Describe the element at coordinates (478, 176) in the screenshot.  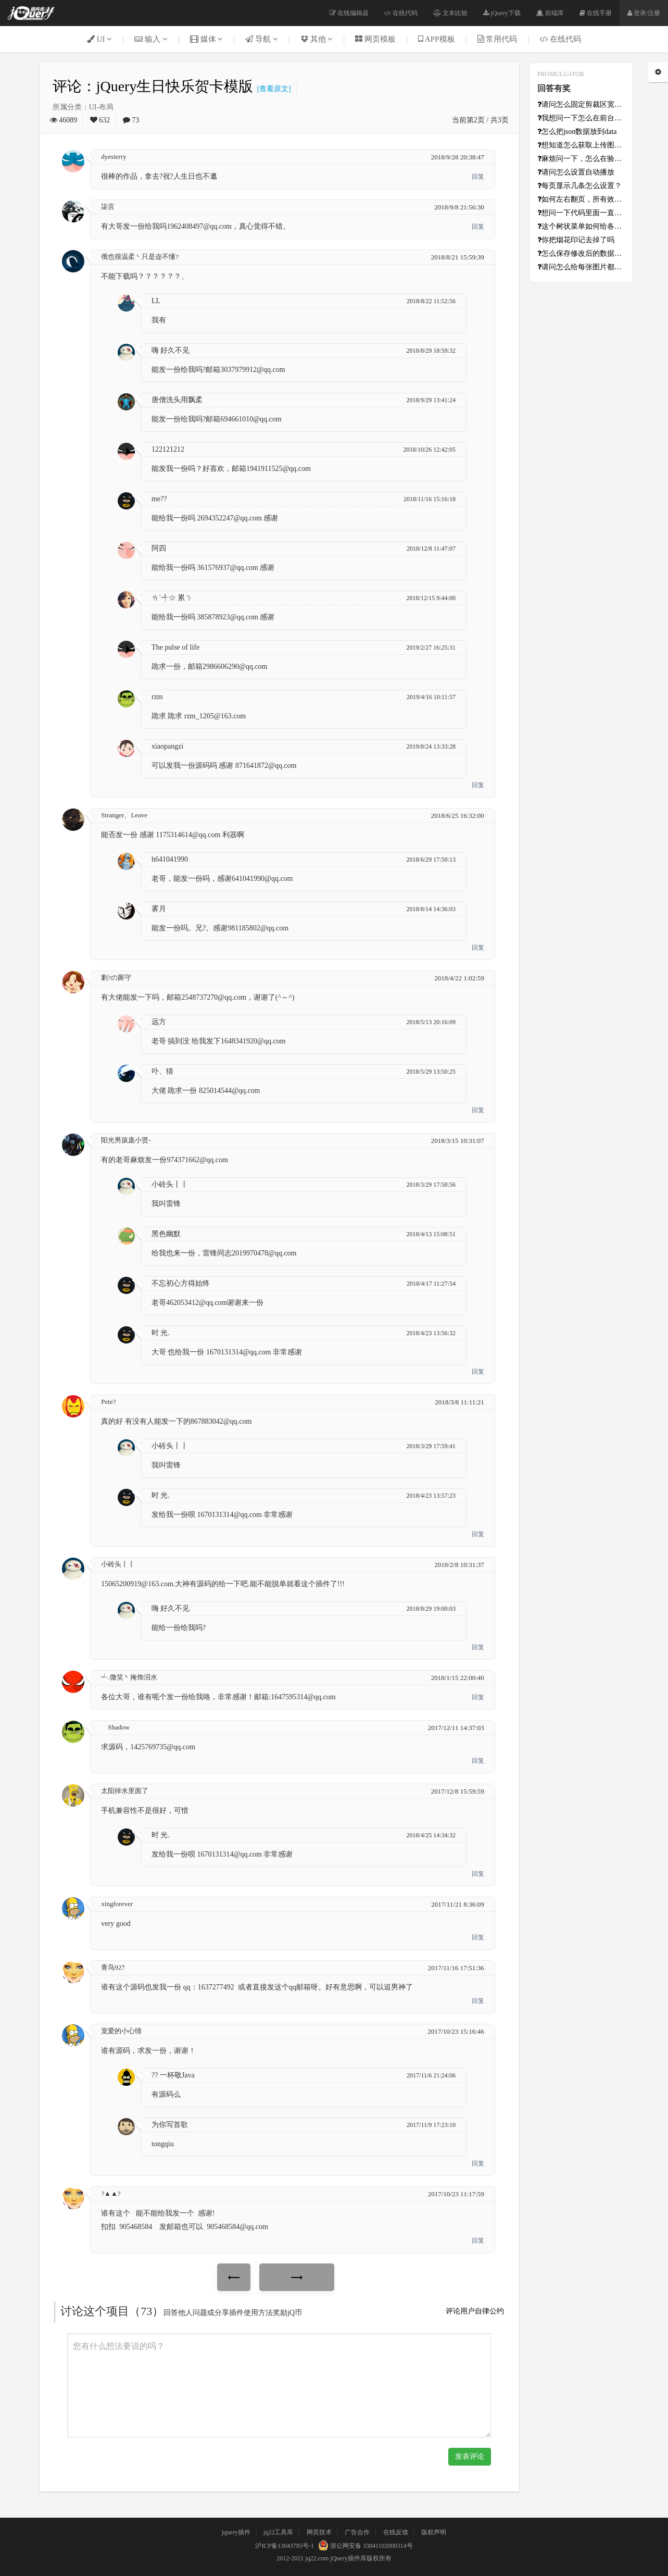
I see `回复` at that location.